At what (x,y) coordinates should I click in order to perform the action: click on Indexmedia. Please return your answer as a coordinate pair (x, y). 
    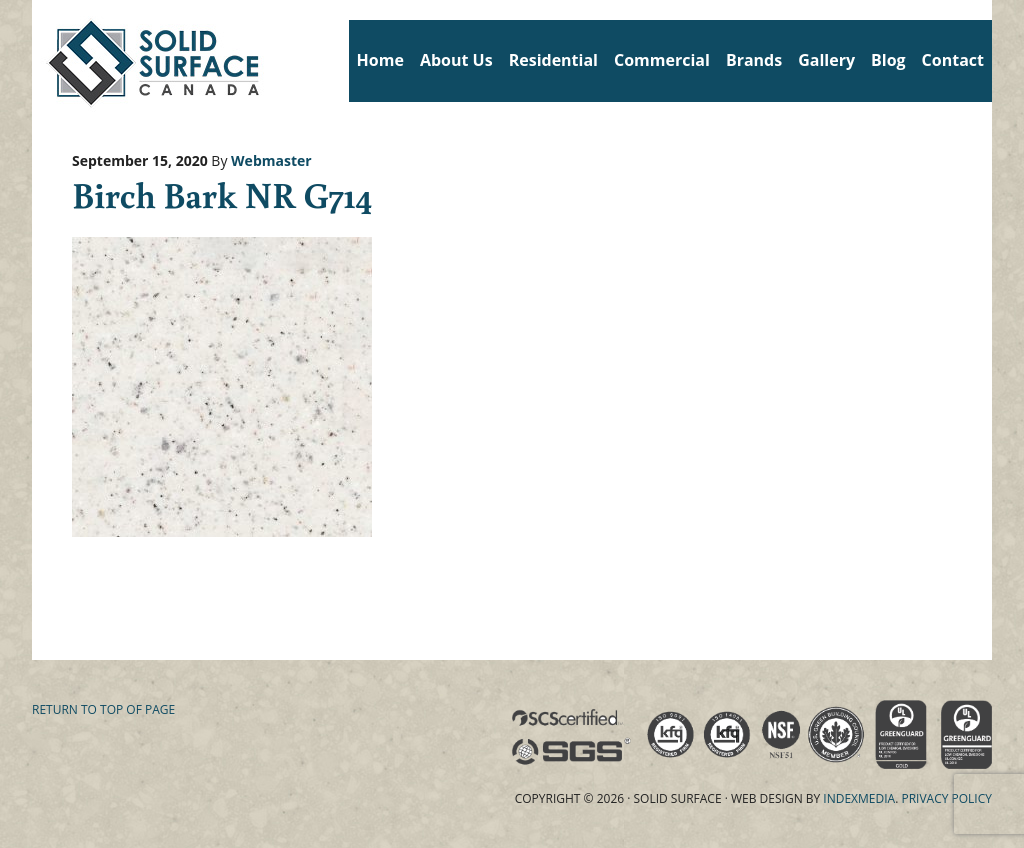
    Looking at the image, I should click on (859, 798).